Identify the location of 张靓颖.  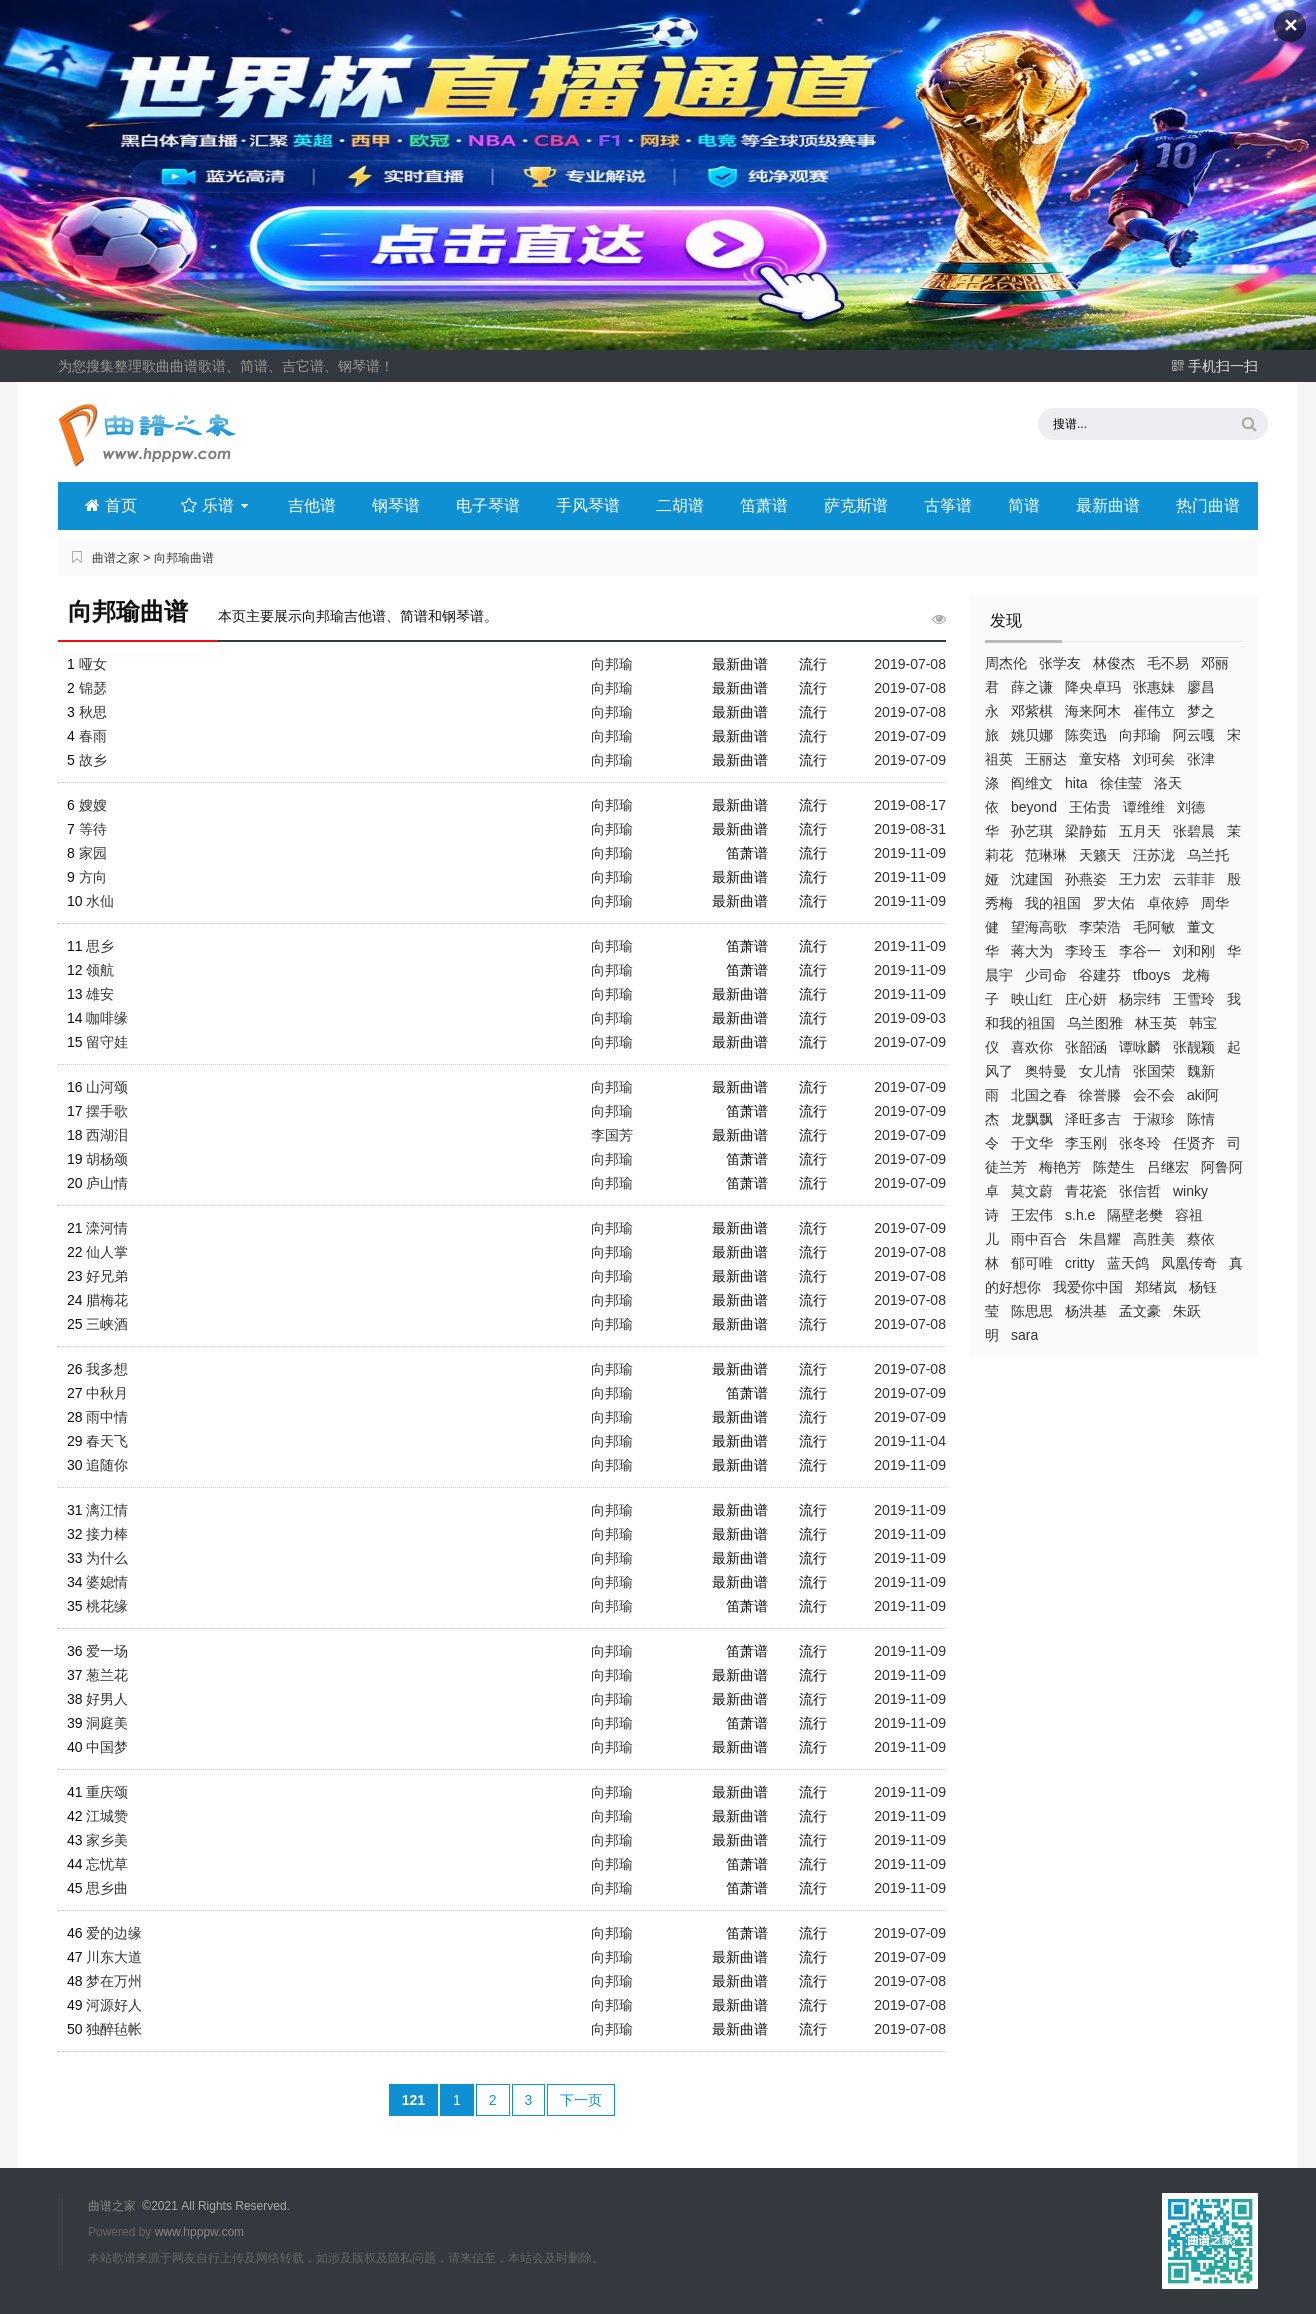
(1194, 1047).